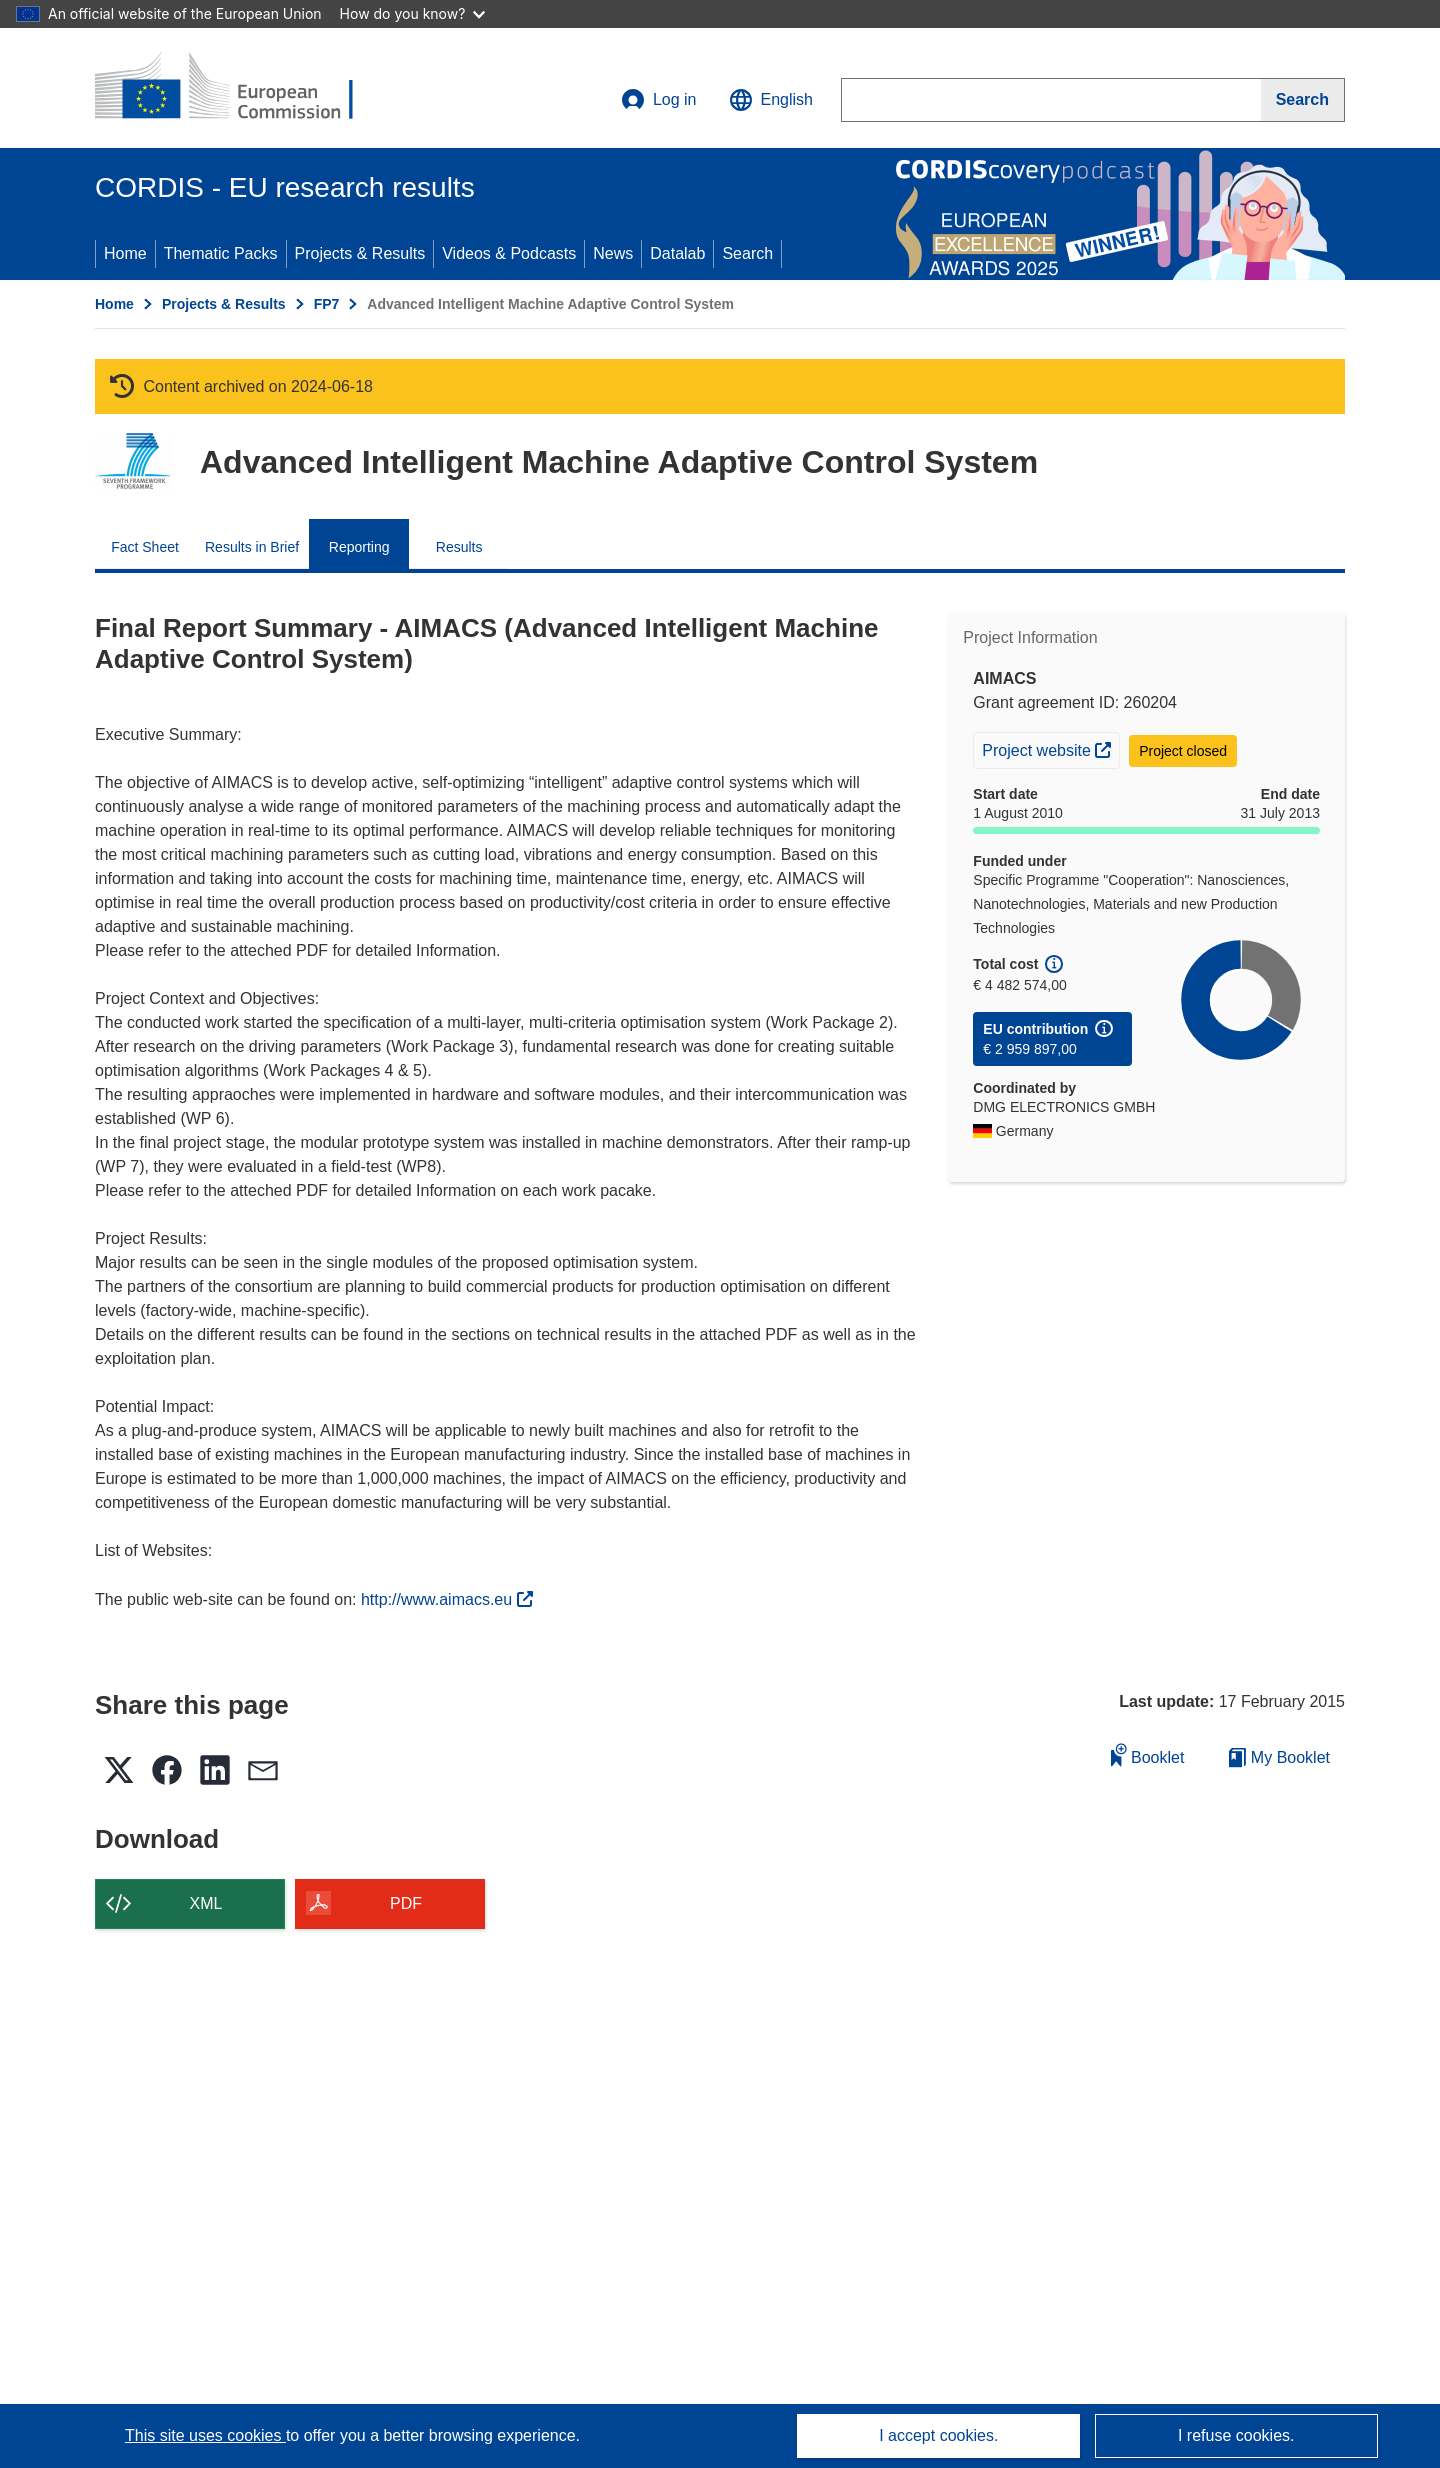 The width and height of the screenshot is (1440, 2468). What do you see at coordinates (406, 1903) in the screenshot?
I see `PDF` at bounding box center [406, 1903].